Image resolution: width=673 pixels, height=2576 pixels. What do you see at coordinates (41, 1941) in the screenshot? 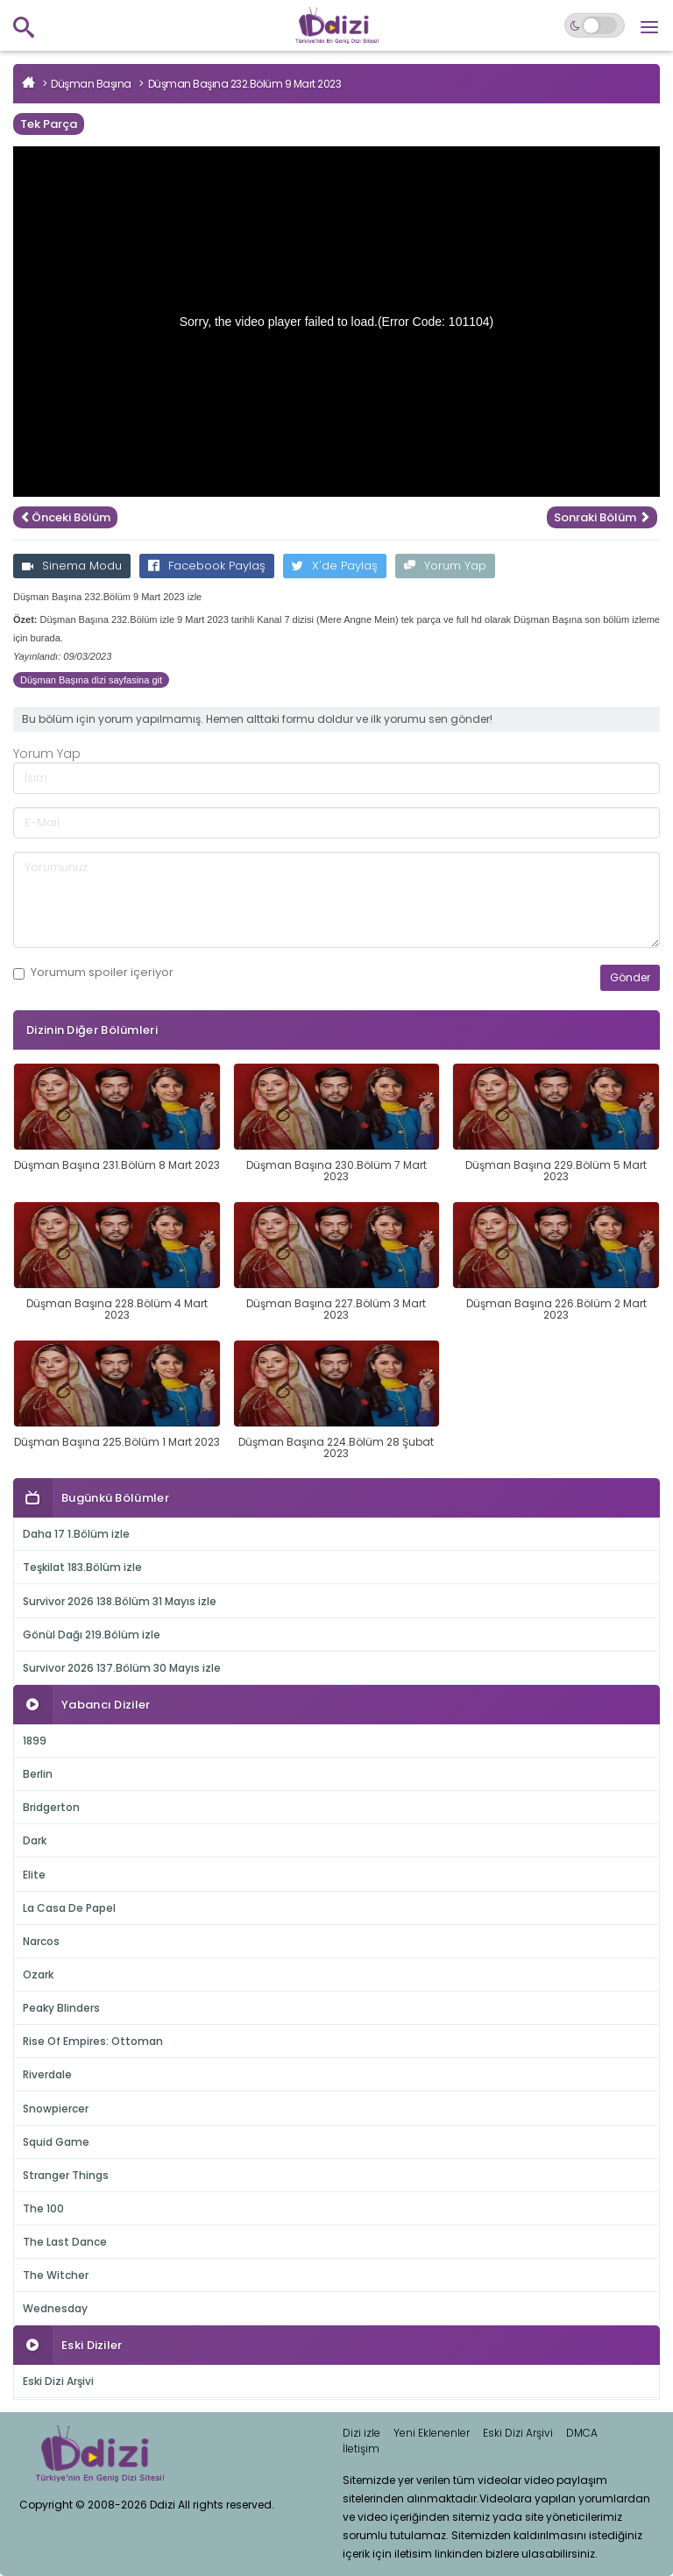
I see `Narcos` at bounding box center [41, 1941].